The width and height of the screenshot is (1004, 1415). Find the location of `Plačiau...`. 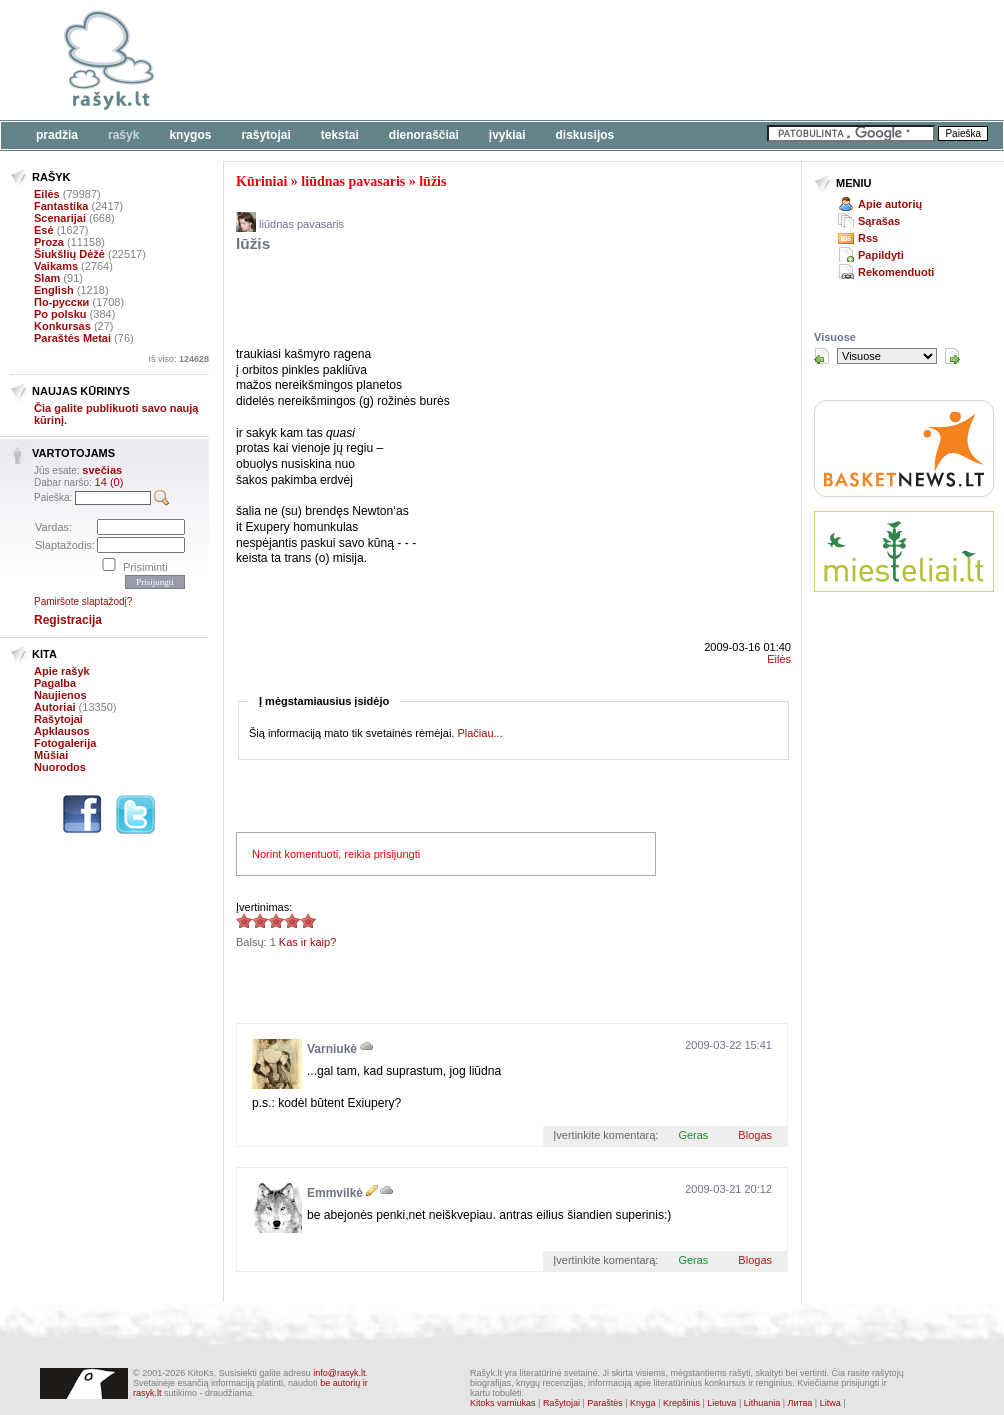

Plačiau... is located at coordinates (479, 733).